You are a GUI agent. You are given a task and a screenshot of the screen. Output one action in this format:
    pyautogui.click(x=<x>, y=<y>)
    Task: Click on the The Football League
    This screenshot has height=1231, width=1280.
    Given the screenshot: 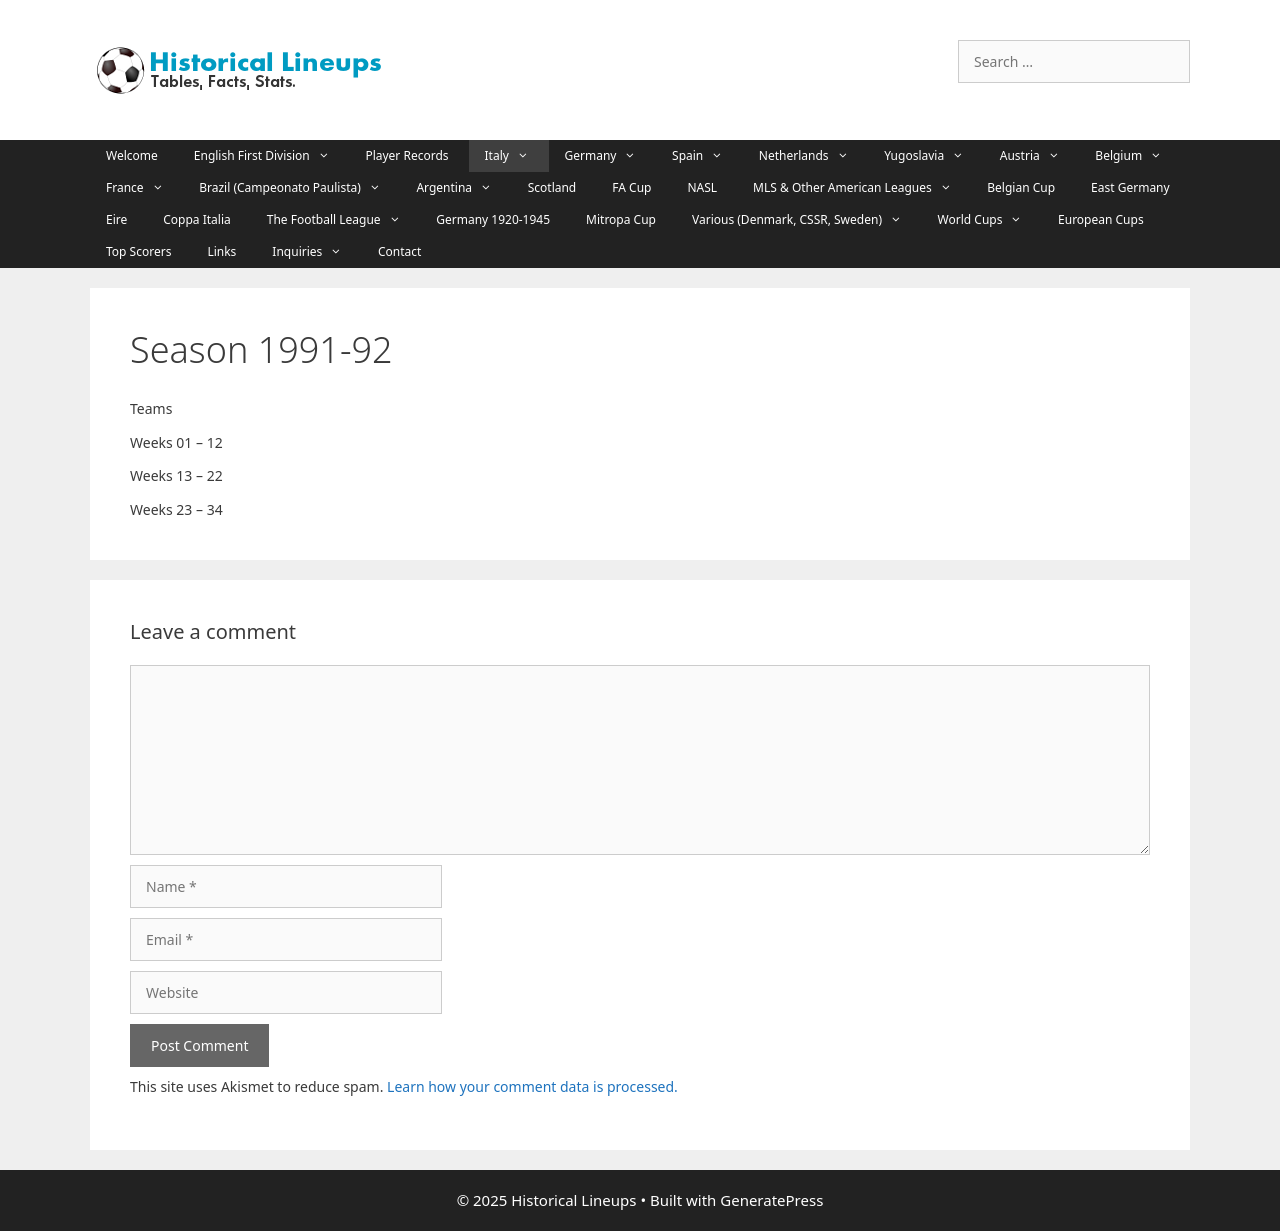 What is the action you would take?
    pyautogui.click(x=343, y=220)
    